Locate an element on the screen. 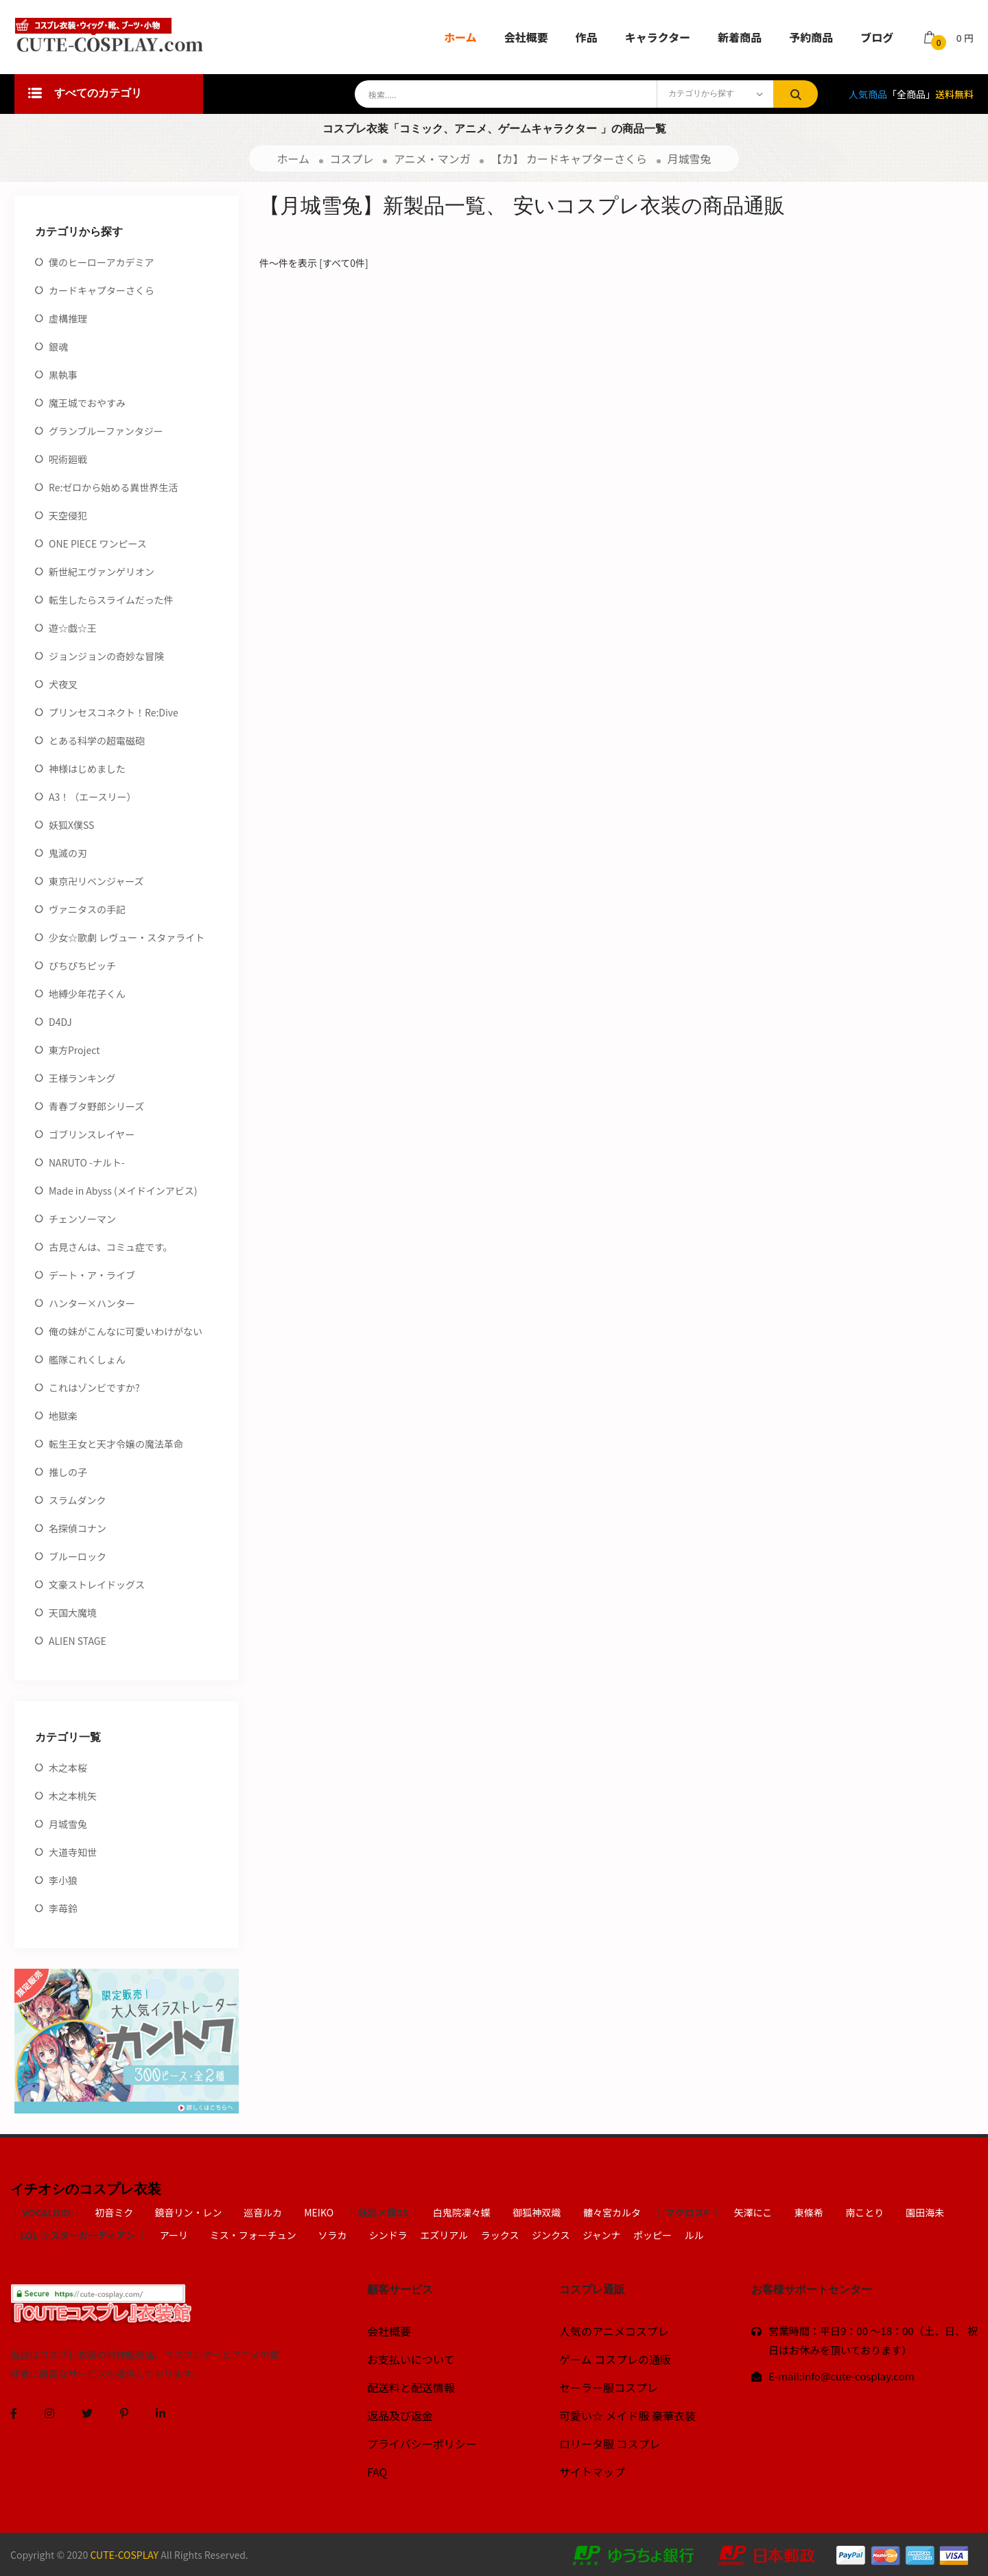  お支払いについて is located at coordinates (411, 2359).